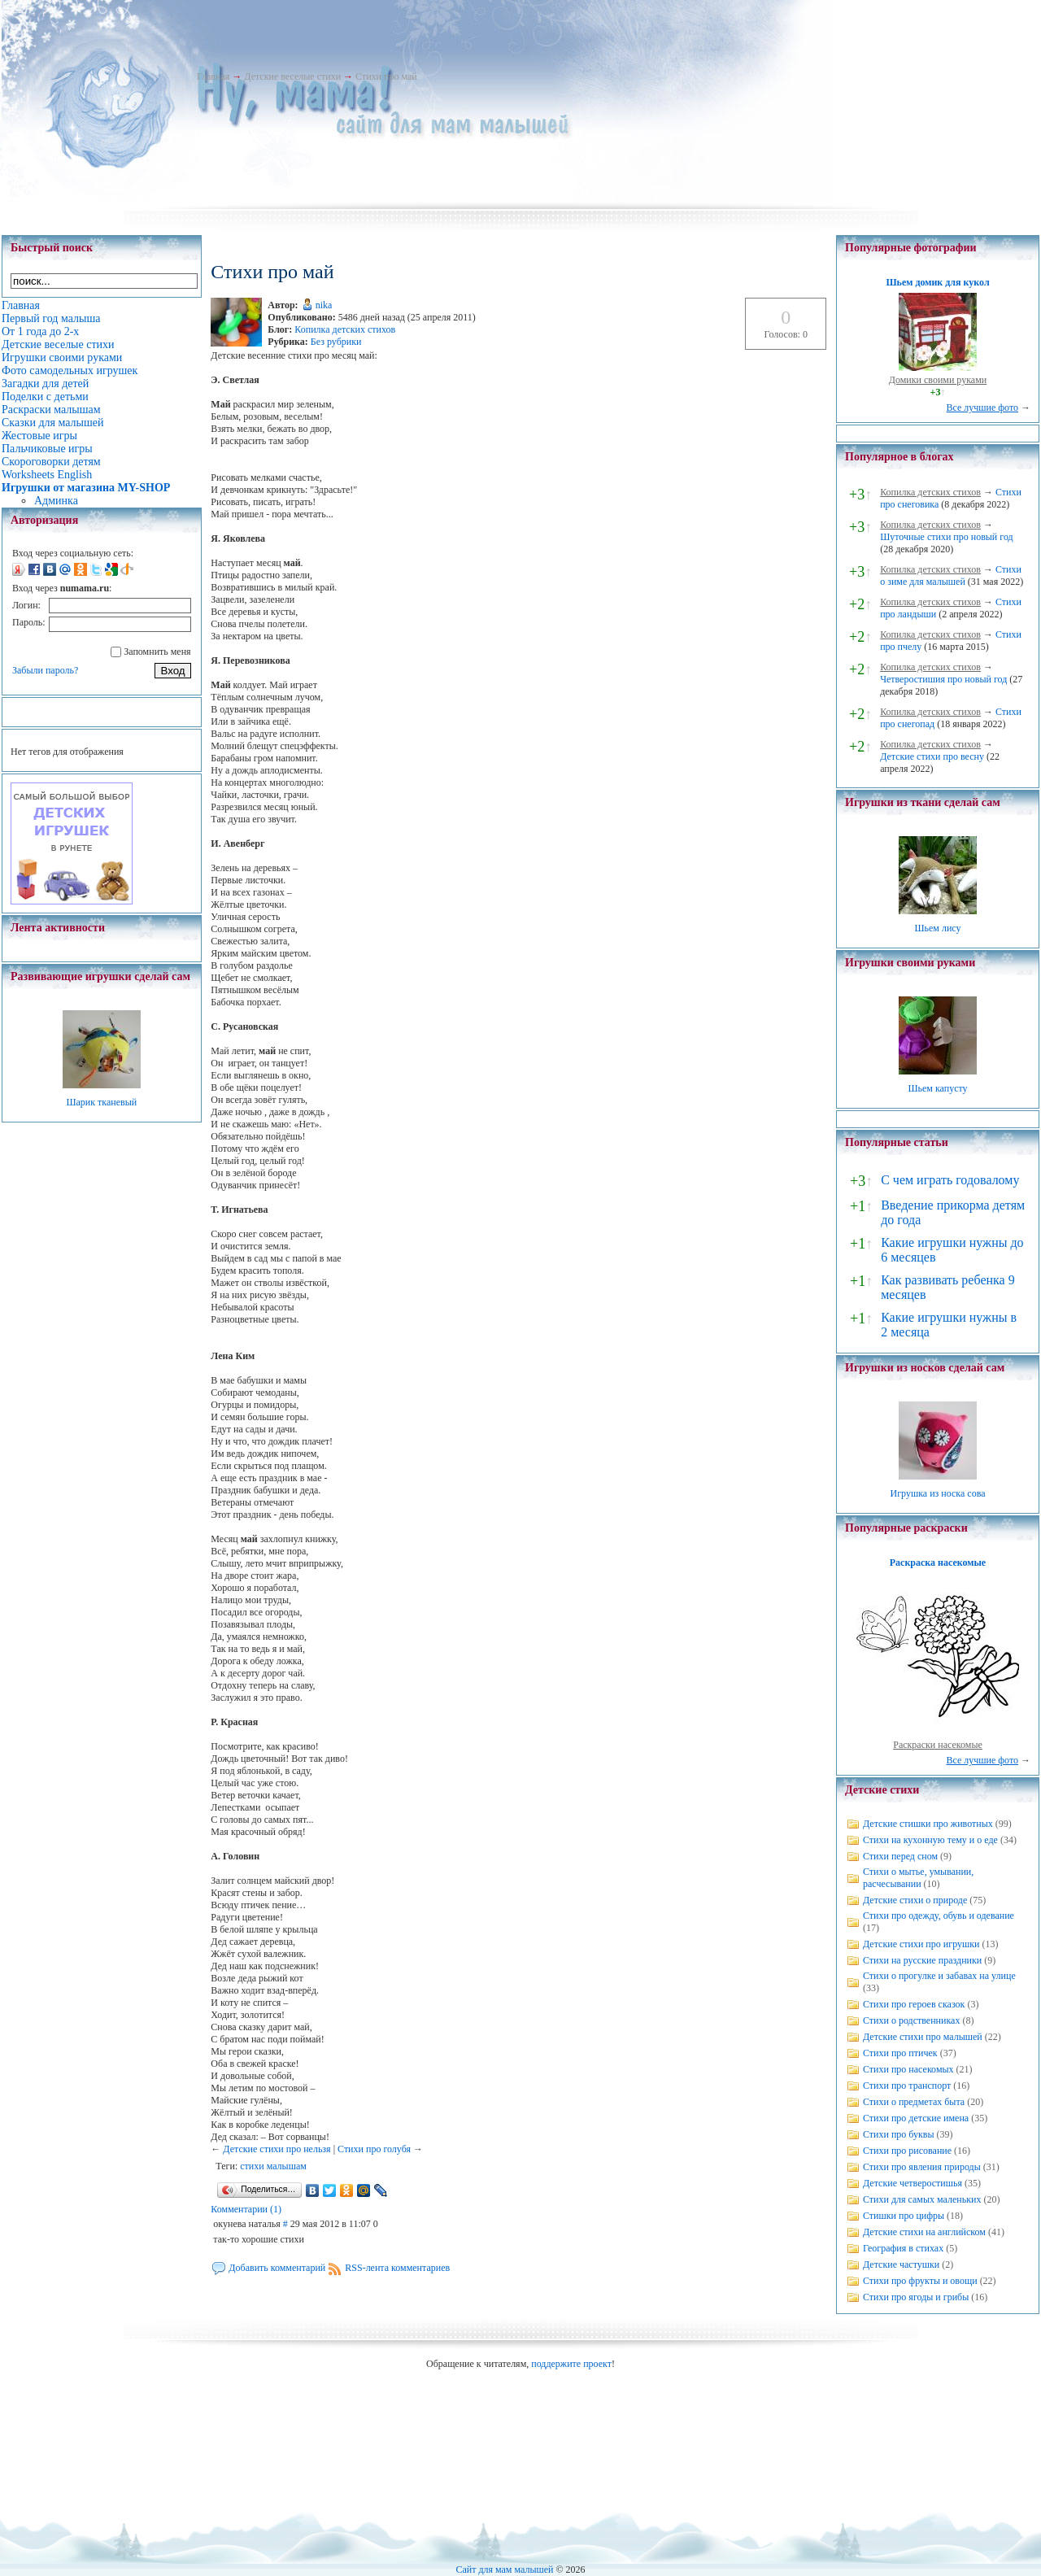  Describe the element at coordinates (907, 2150) in the screenshot. I see `Стихи про рисование` at that location.